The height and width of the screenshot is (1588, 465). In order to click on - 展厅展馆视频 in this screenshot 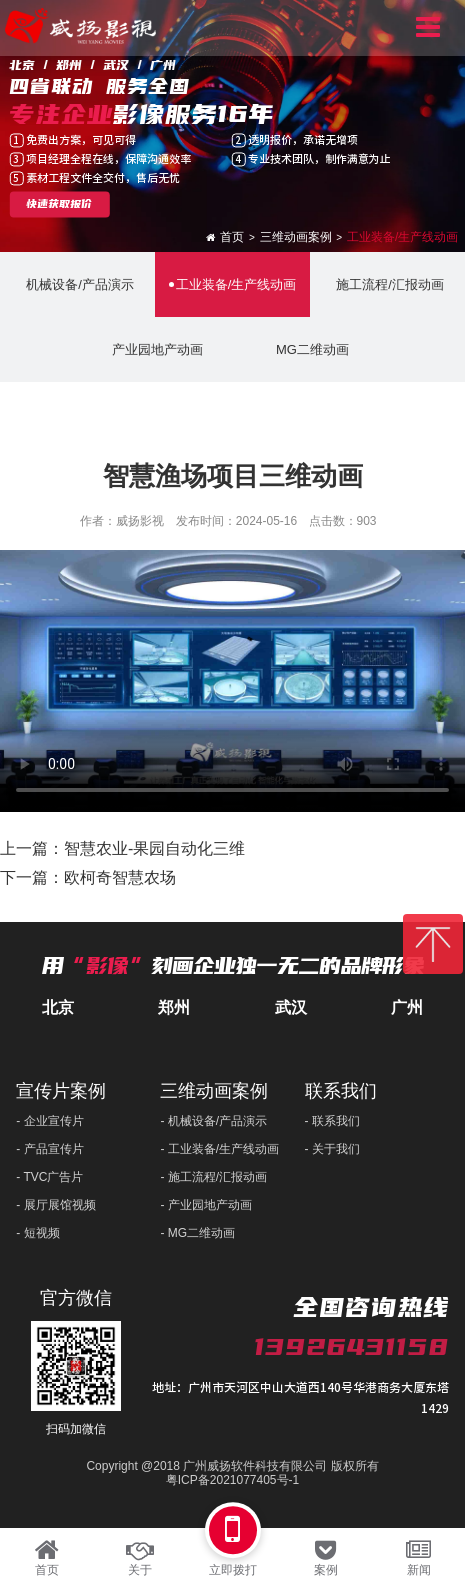, I will do `click(55, 1205)`.